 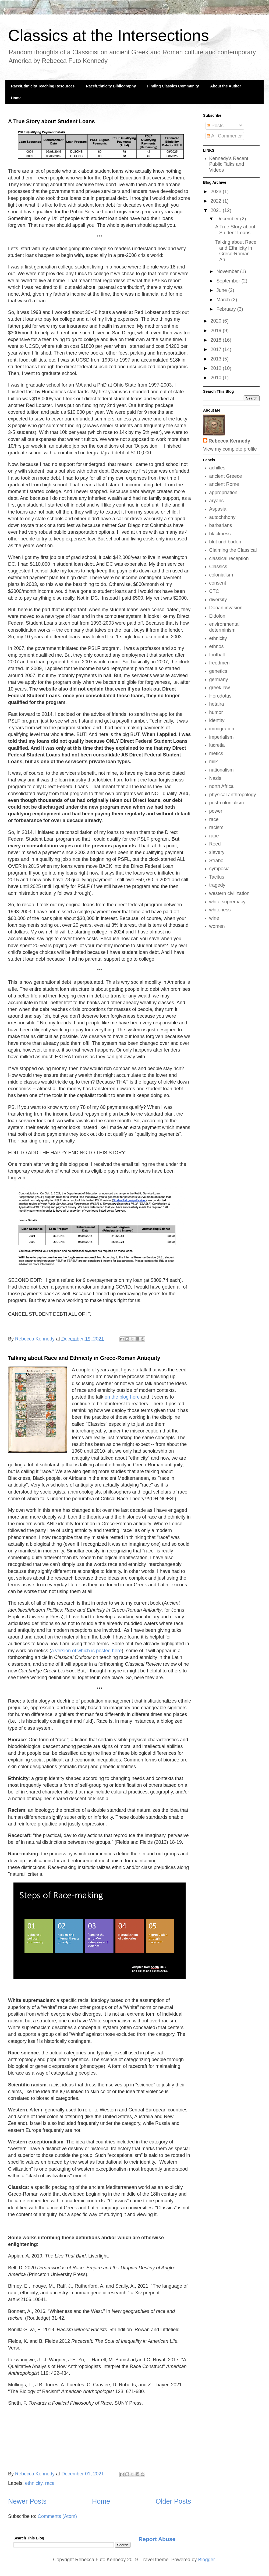 What do you see at coordinates (223, 299) in the screenshot?
I see `March` at bounding box center [223, 299].